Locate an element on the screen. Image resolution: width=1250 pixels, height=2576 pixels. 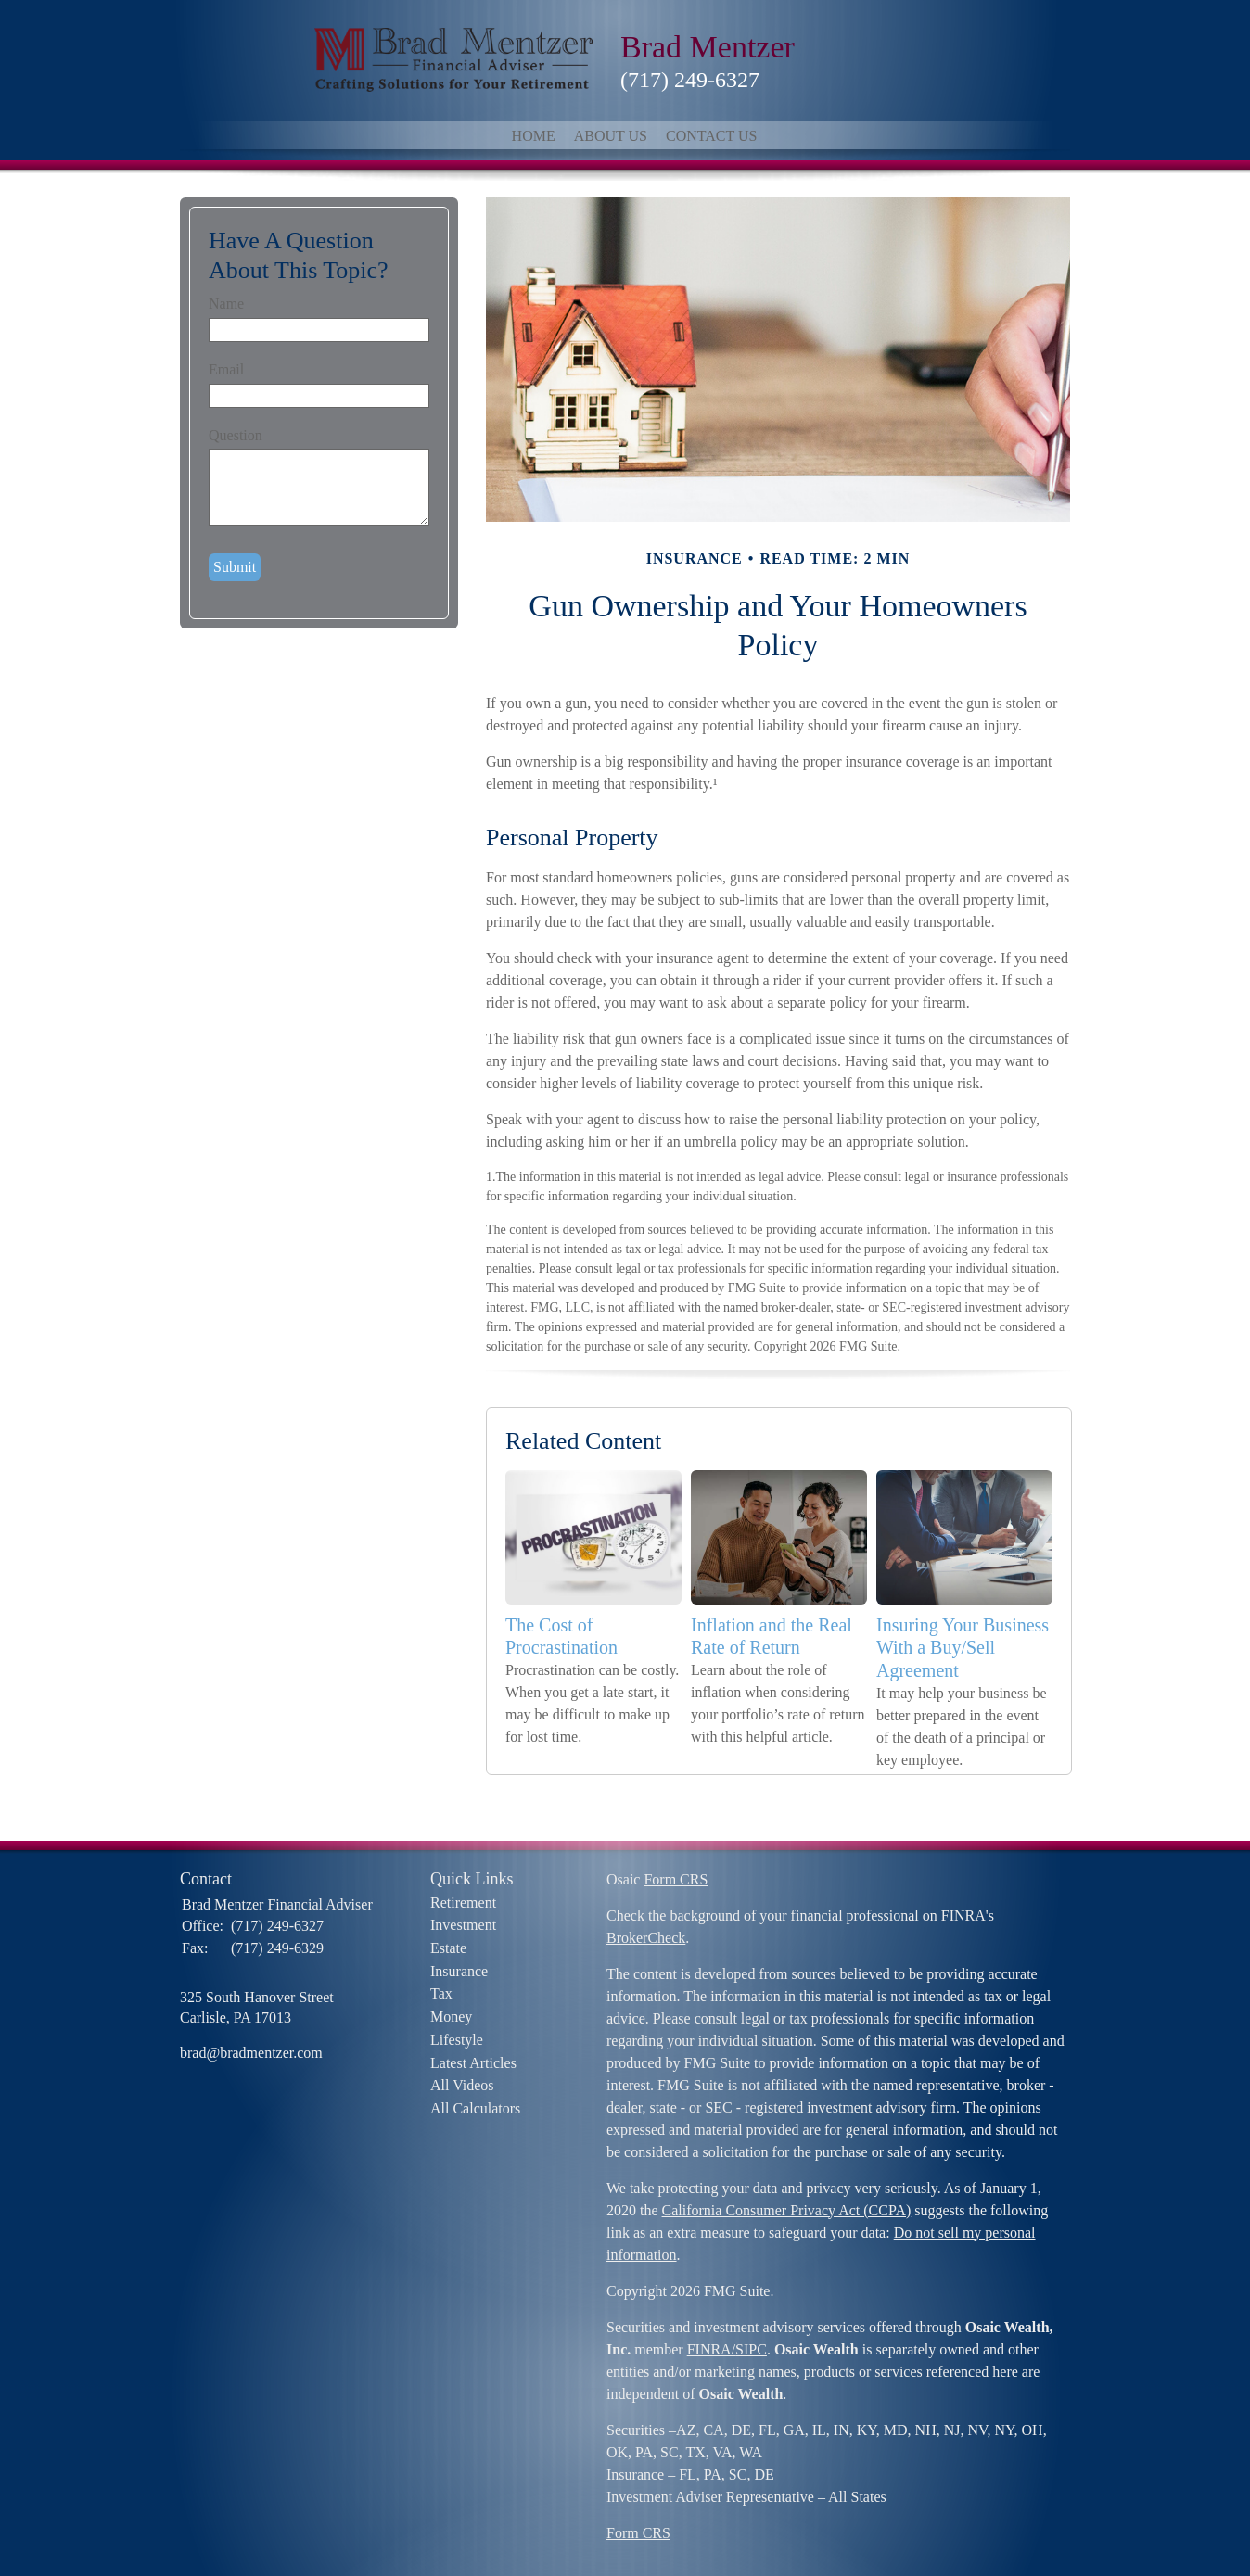
Retirement is located at coordinates (463, 1902).